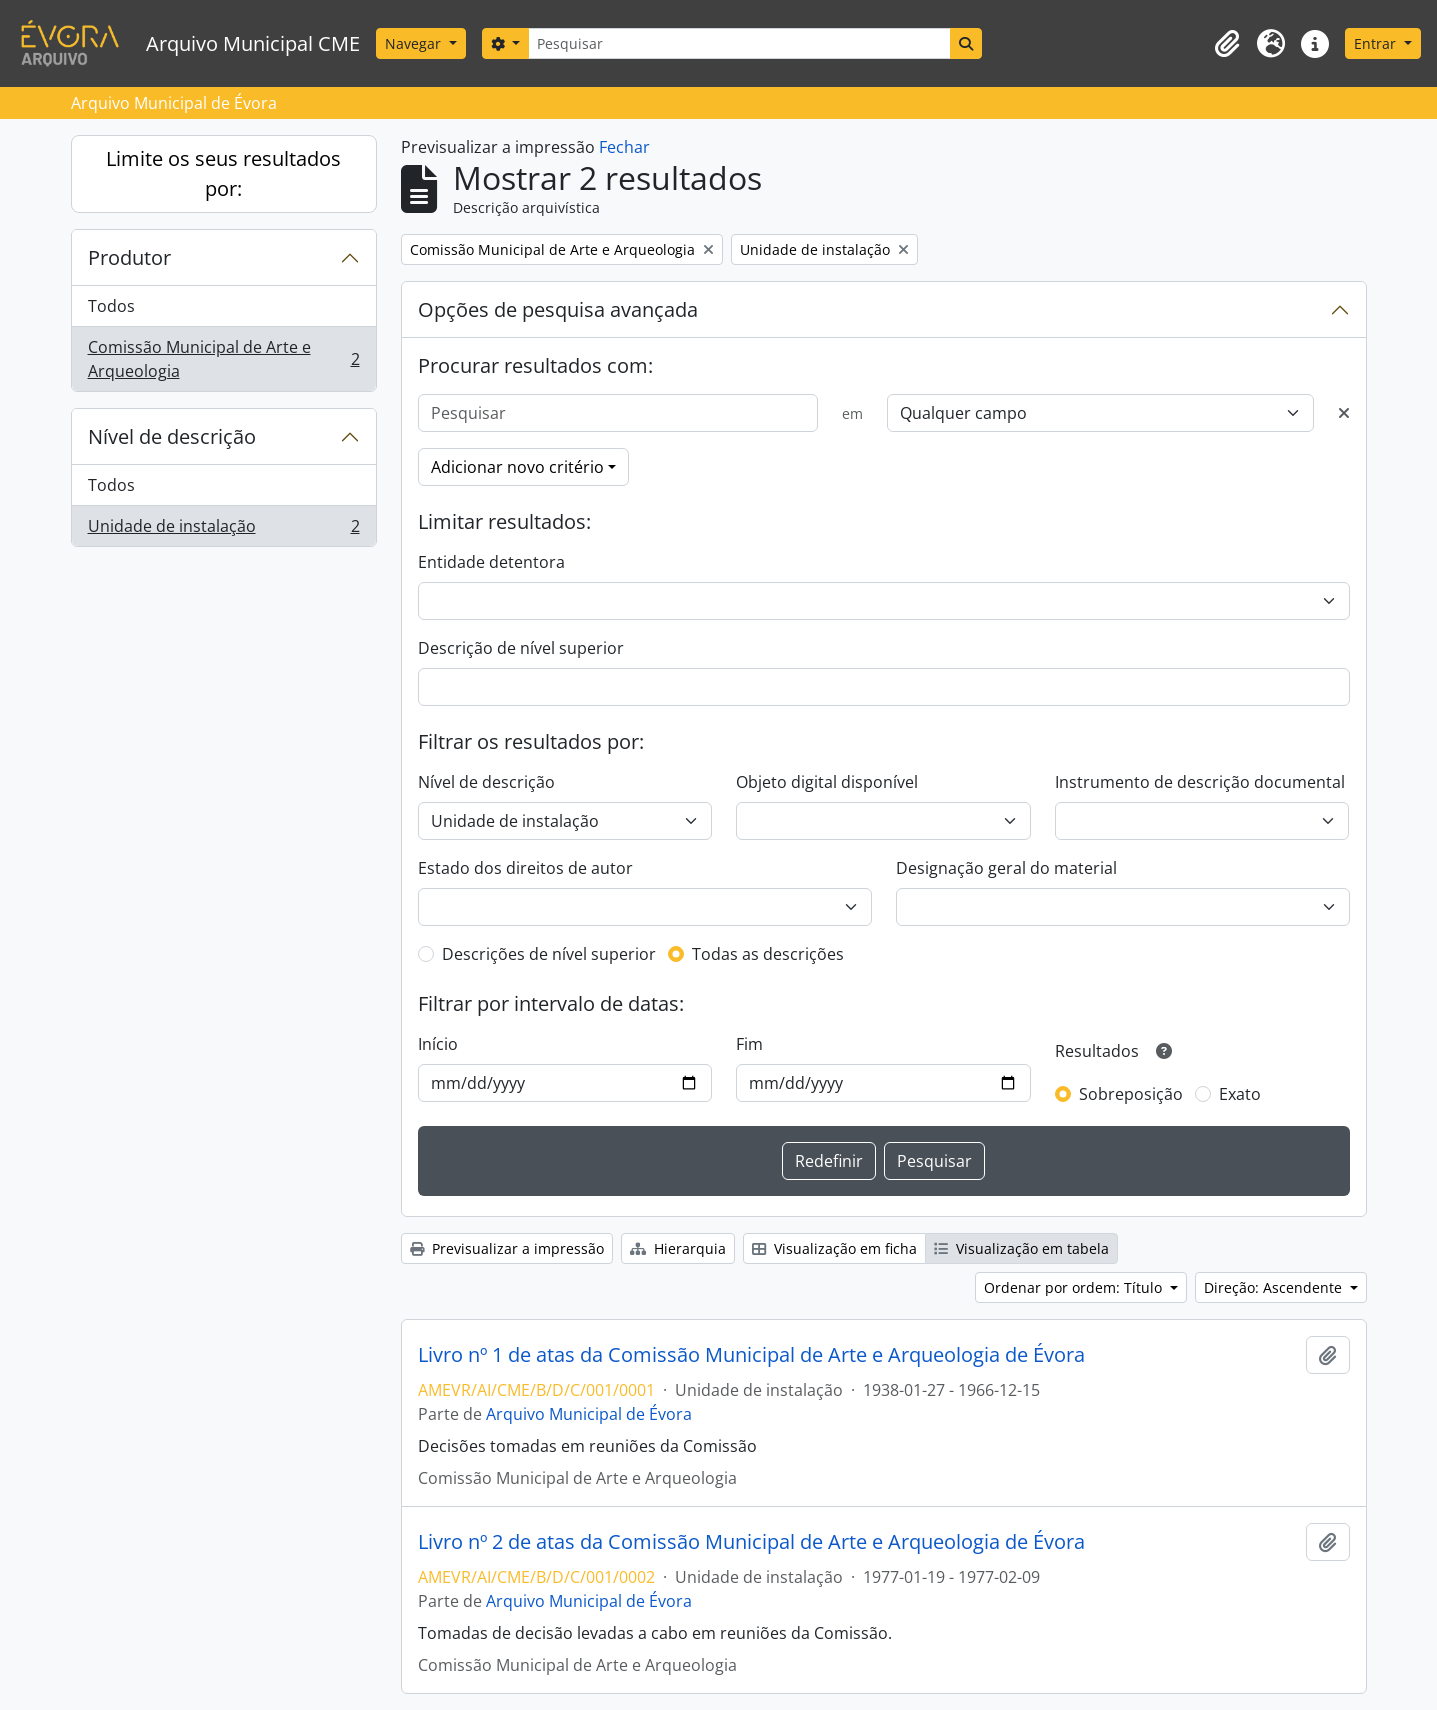 The image size is (1437, 1710). What do you see at coordinates (1021, 1248) in the screenshot?
I see `Visualização em tabela` at bounding box center [1021, 1248].